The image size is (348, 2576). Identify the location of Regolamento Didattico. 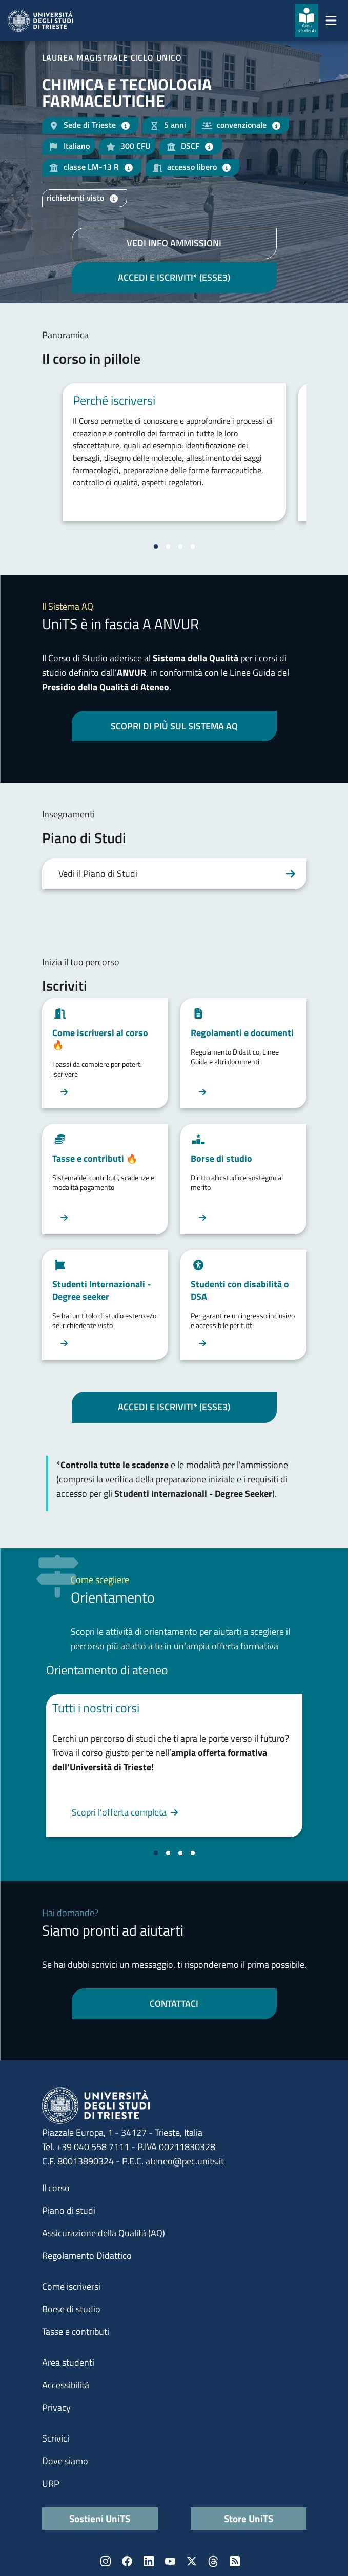
(87, 2255).